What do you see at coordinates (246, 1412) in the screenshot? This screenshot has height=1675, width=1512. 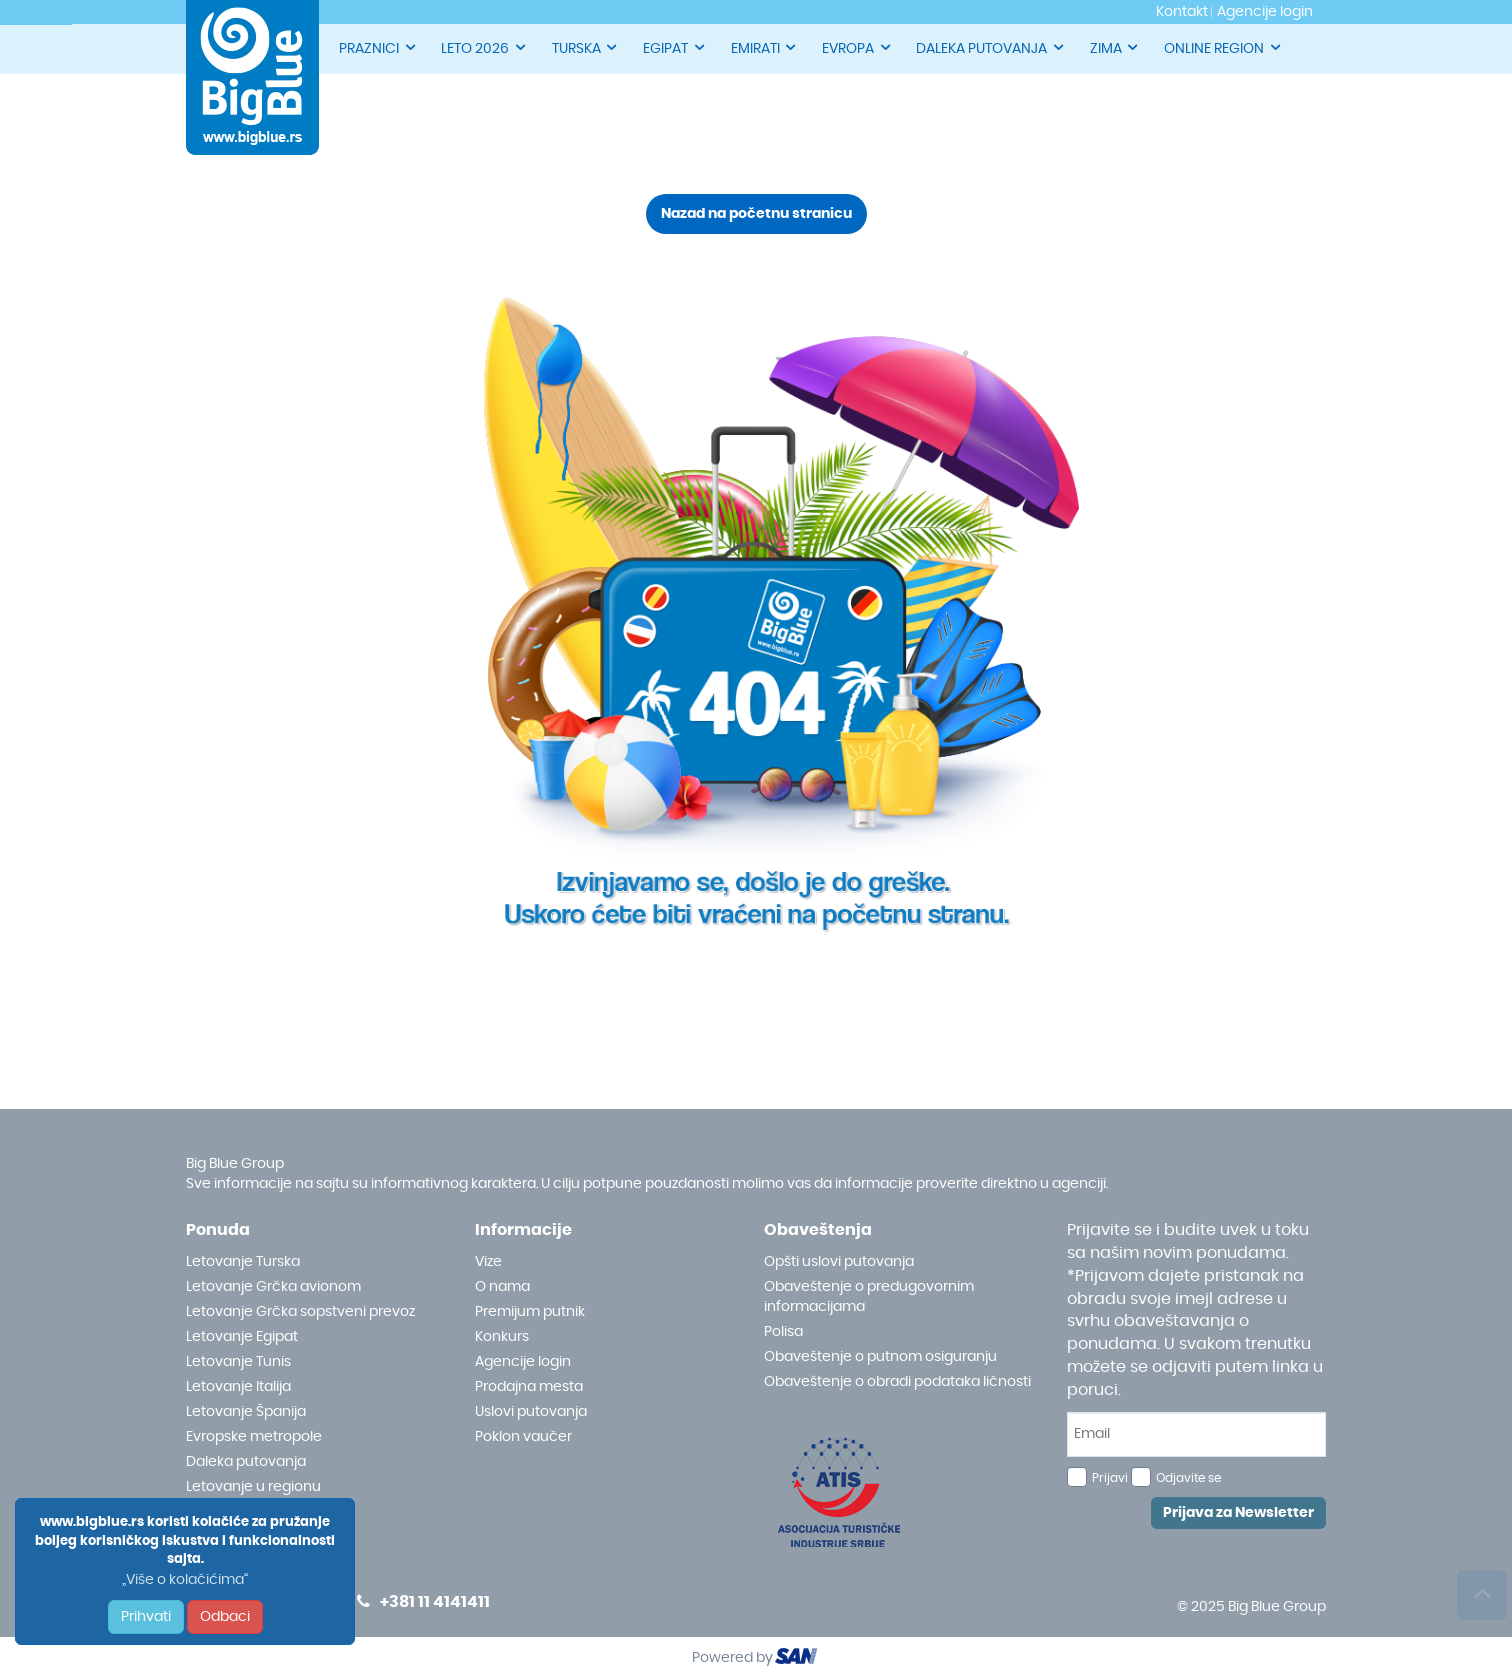 I see `Letovanje Španija` at bounding box center [246, 1412].